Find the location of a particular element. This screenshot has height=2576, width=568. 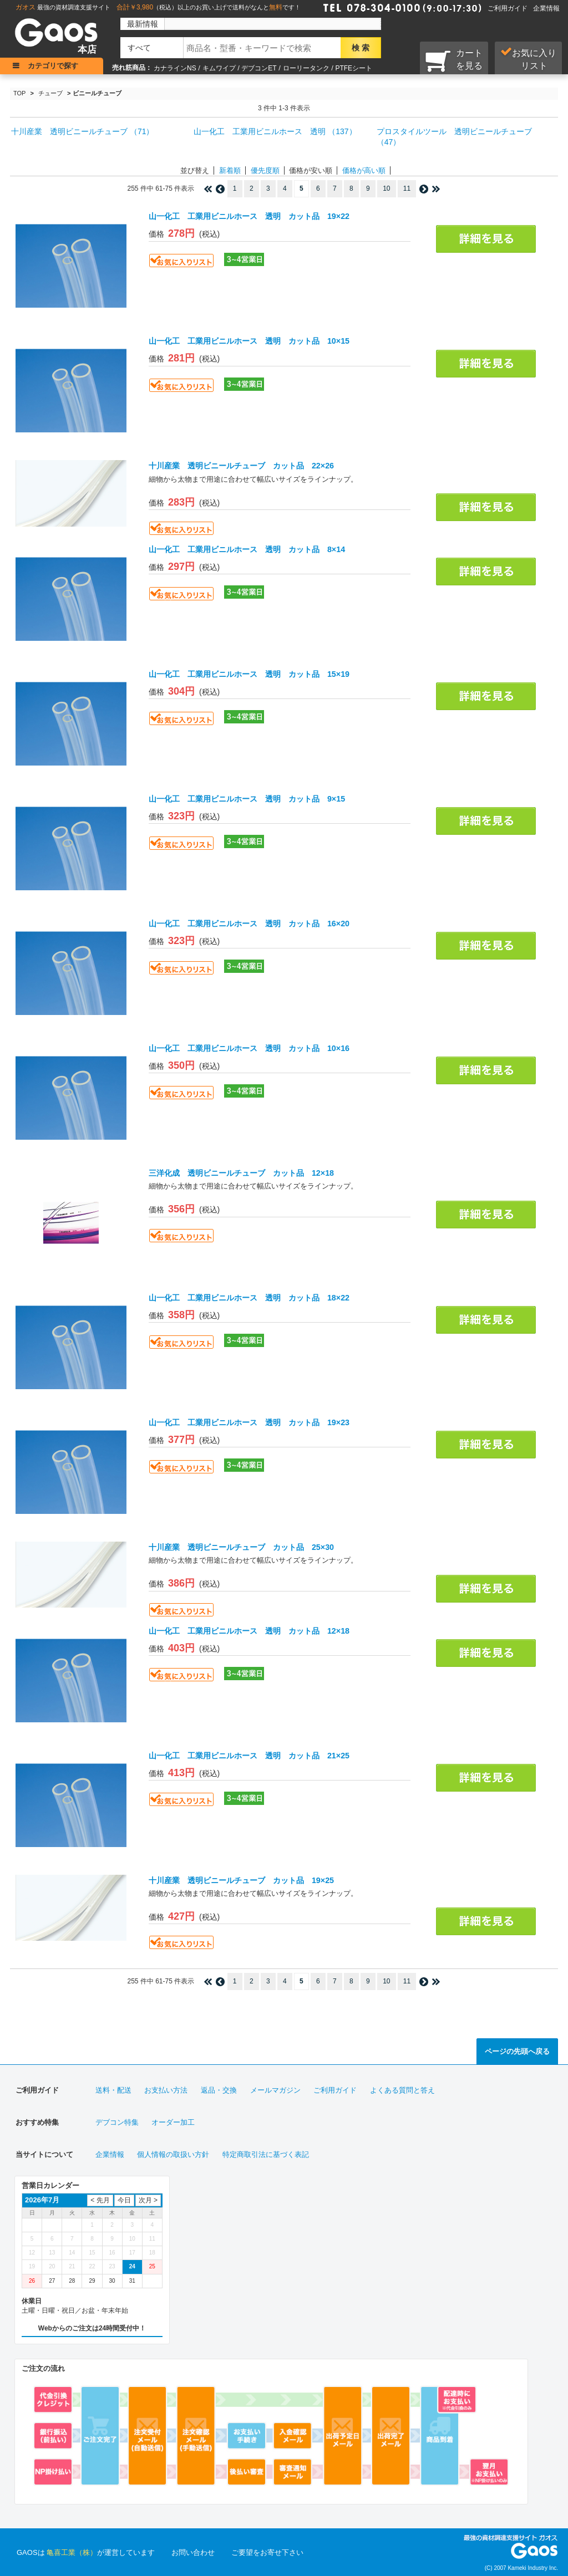

デブコンET is located at coordinates (258, 68).